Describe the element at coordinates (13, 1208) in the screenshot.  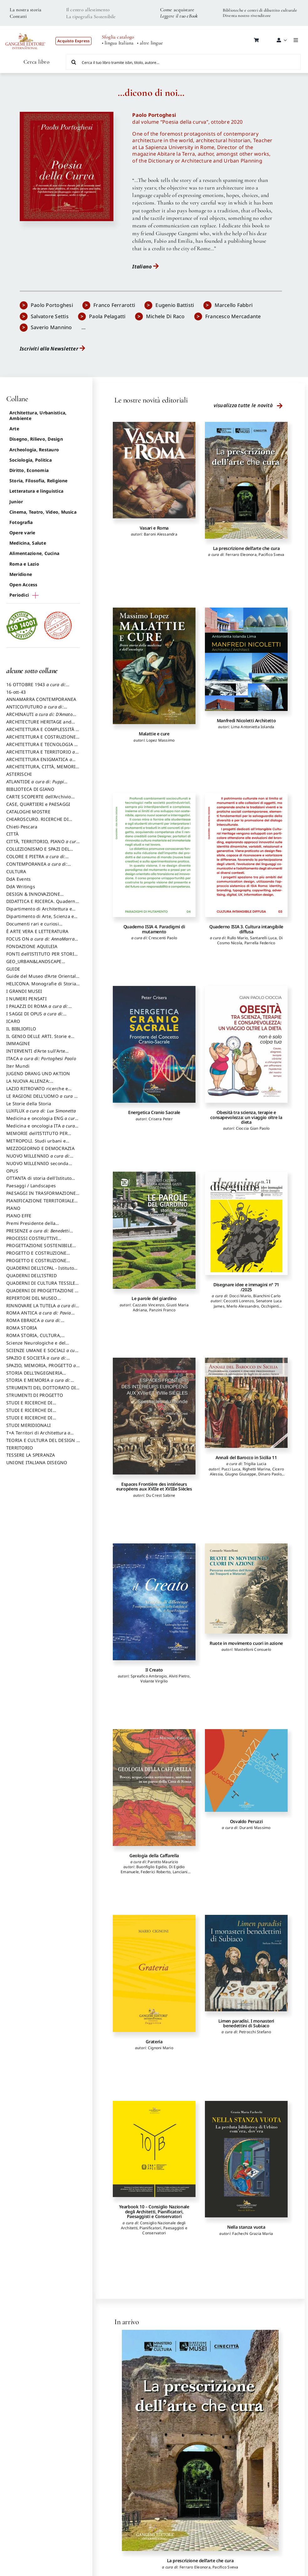
I see `PIANO` at that location.